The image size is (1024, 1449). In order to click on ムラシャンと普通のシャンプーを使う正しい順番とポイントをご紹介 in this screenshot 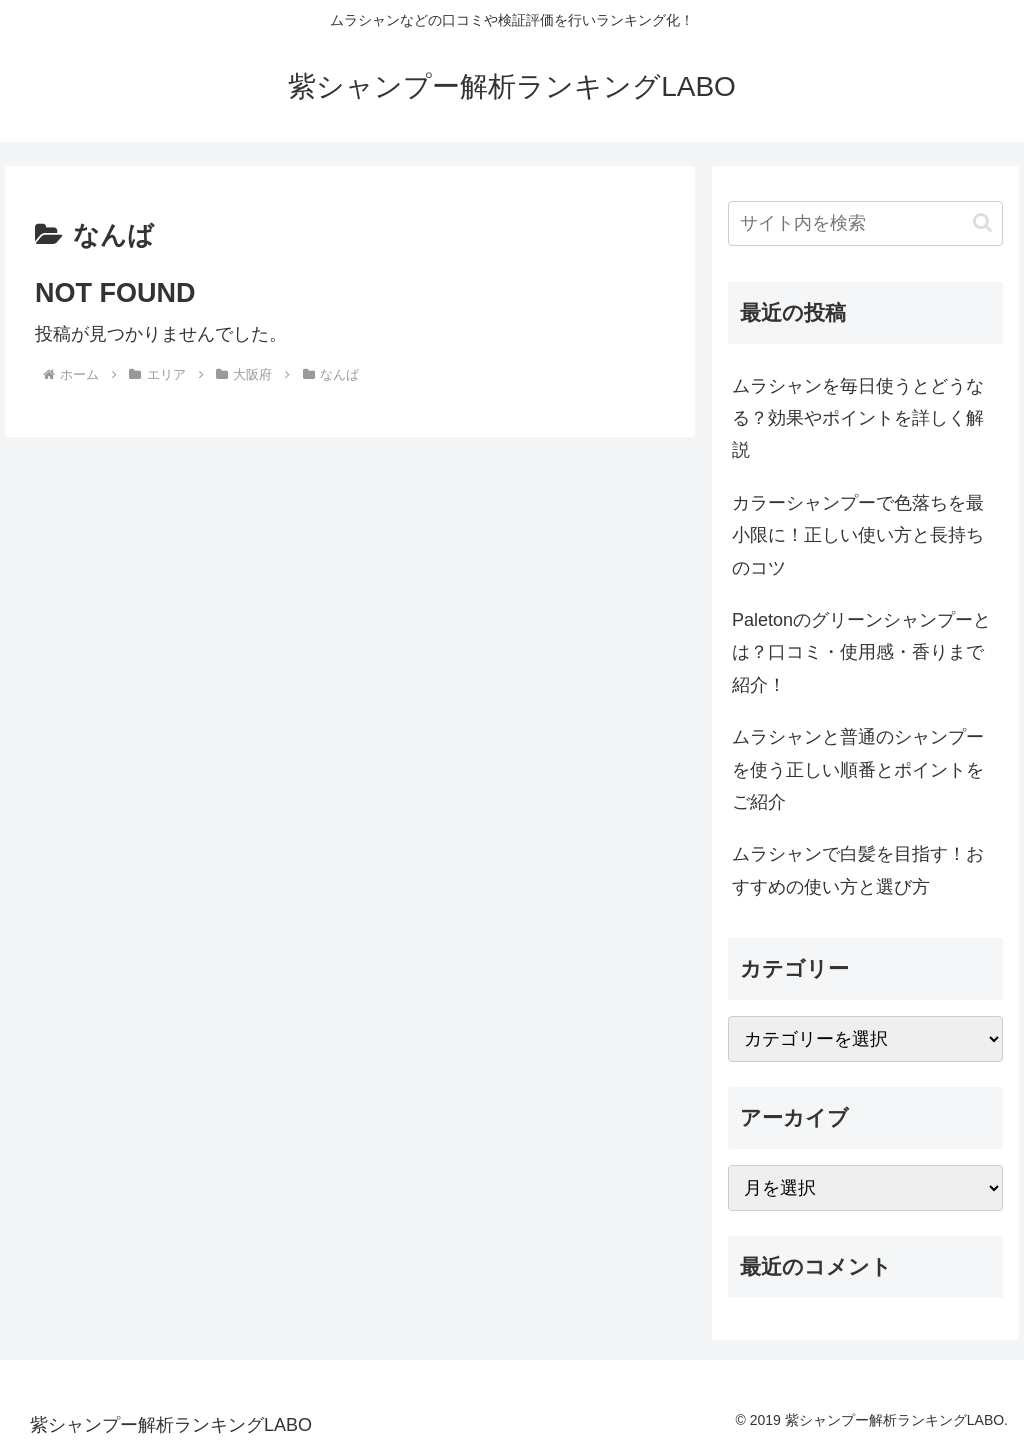, I will do `click(858, 769)`.